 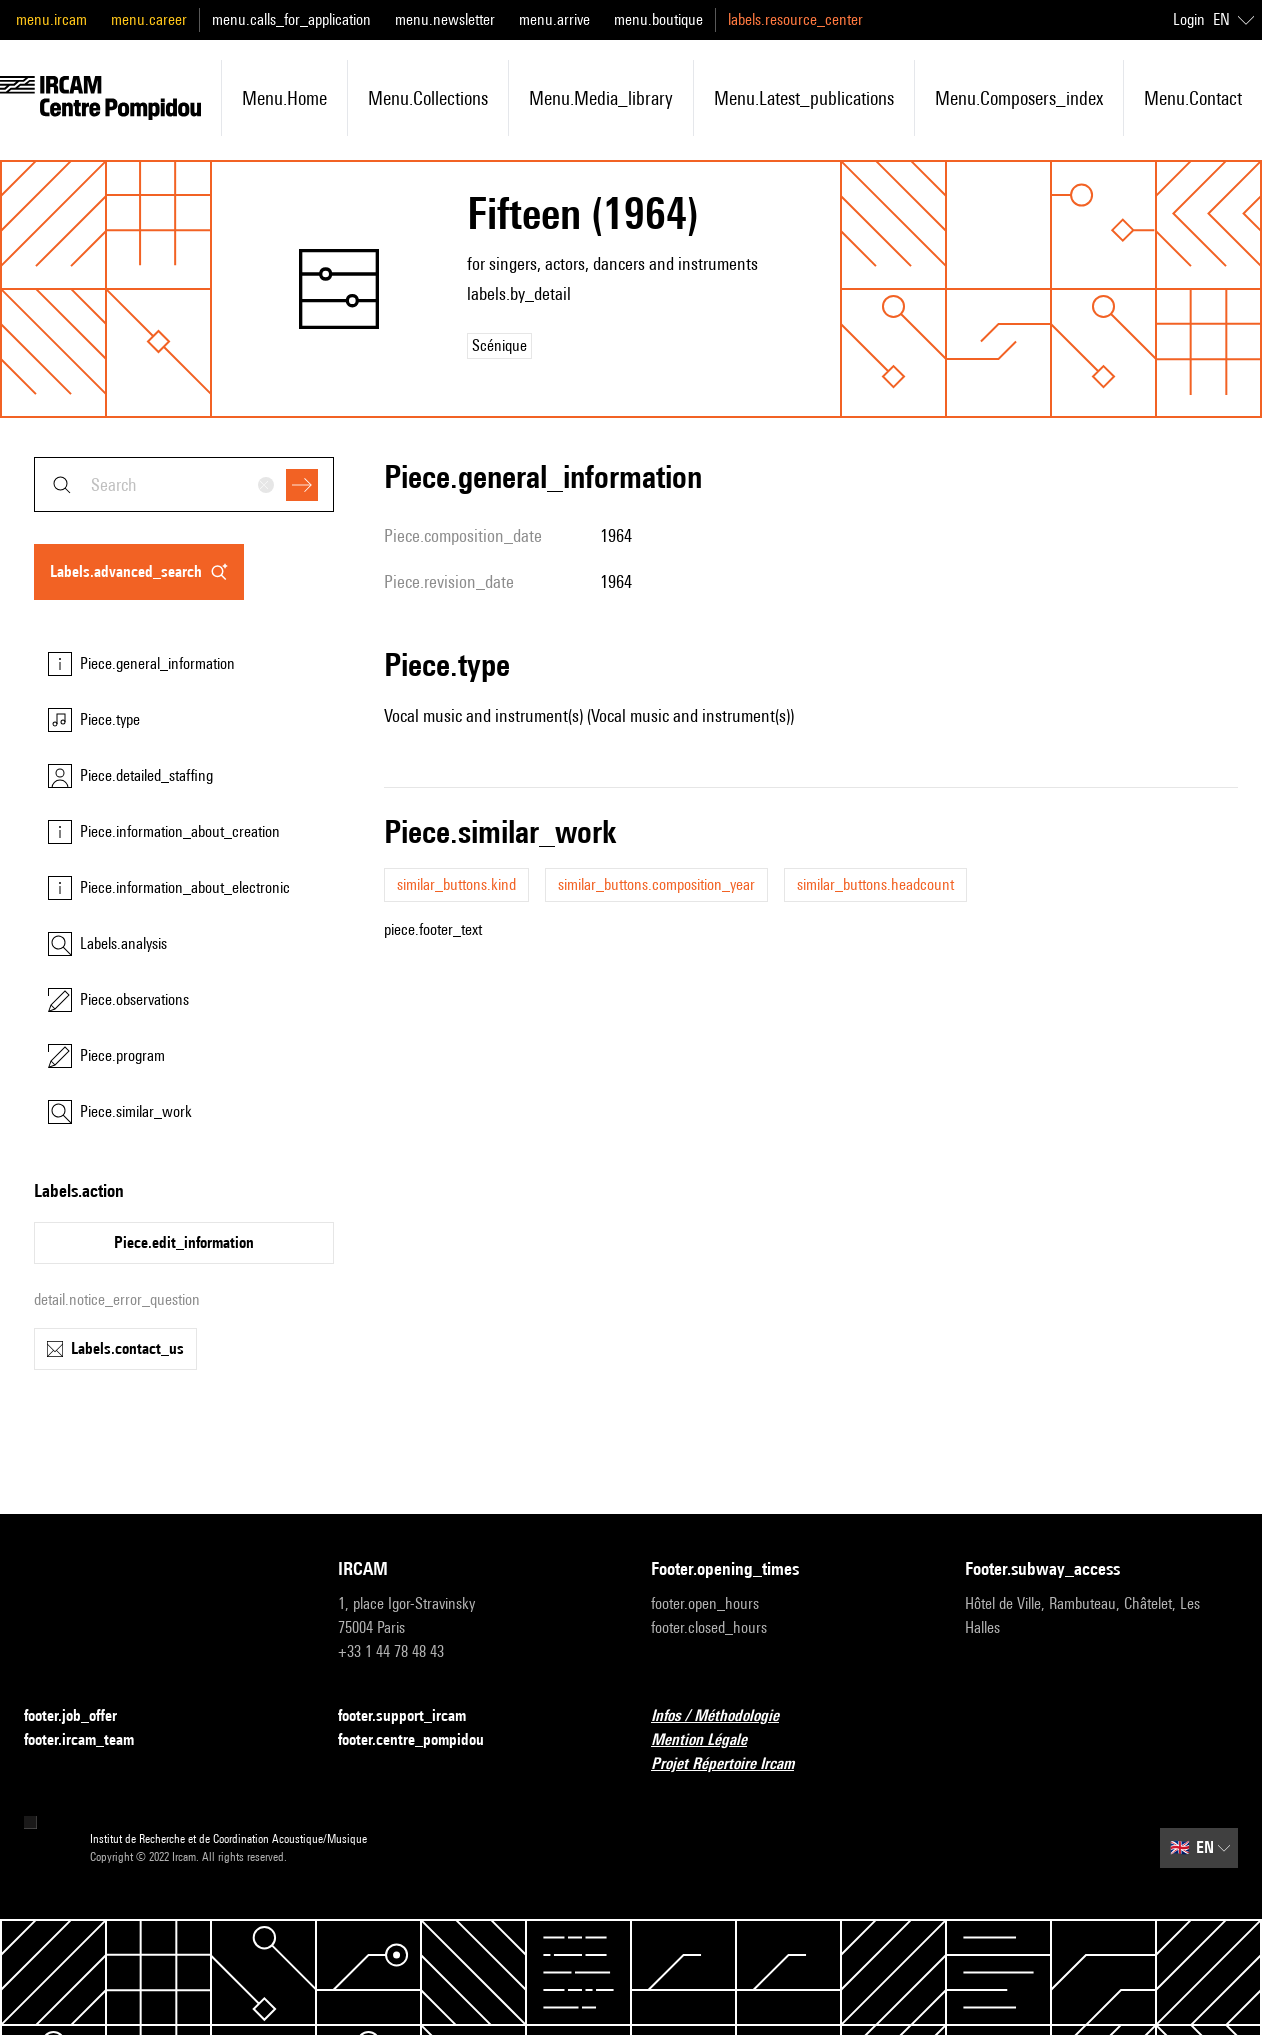 What do you see at coordinates (804, 98) in the screenshot?
I see `menu.latest_publications` at bounding box center [804, 98].